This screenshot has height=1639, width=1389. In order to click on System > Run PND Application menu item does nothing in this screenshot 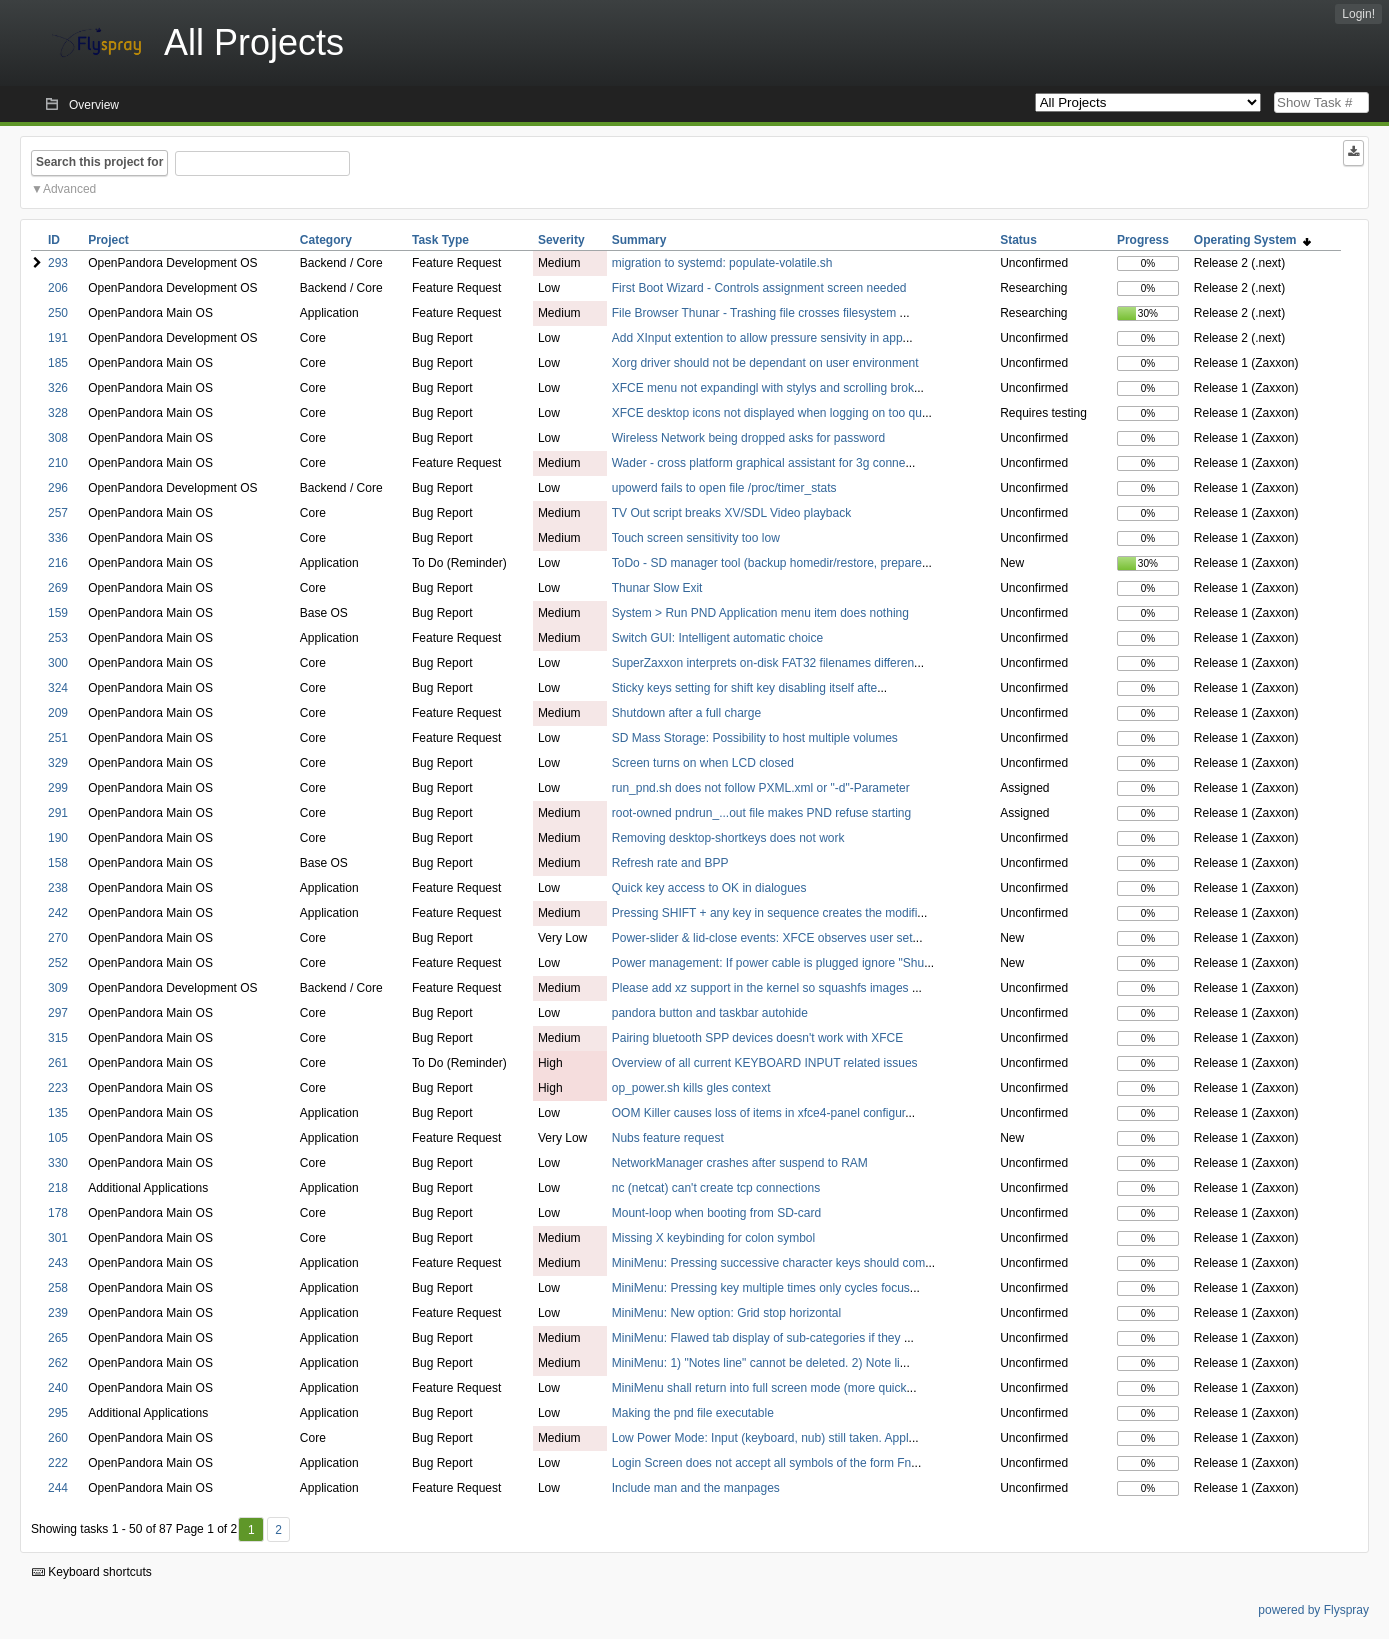, I will do `click(760, 613)`.